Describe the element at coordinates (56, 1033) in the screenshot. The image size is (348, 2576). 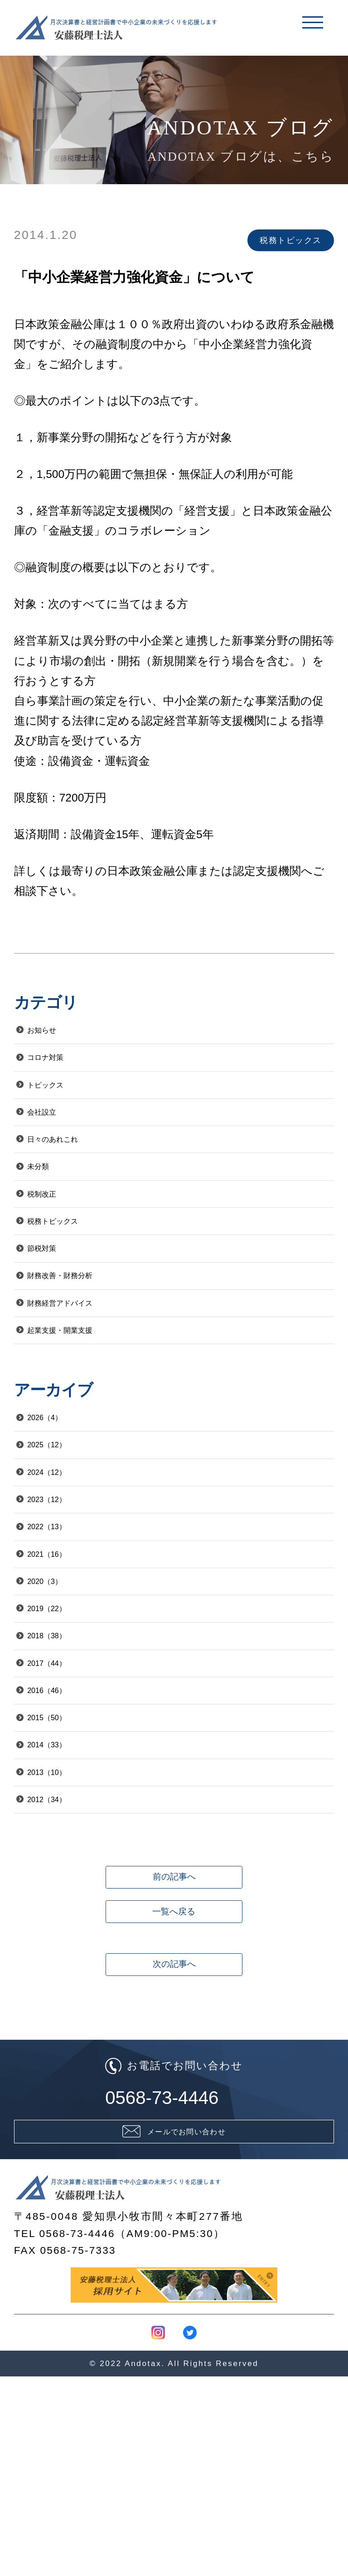
I see `お知らせ` at that location.